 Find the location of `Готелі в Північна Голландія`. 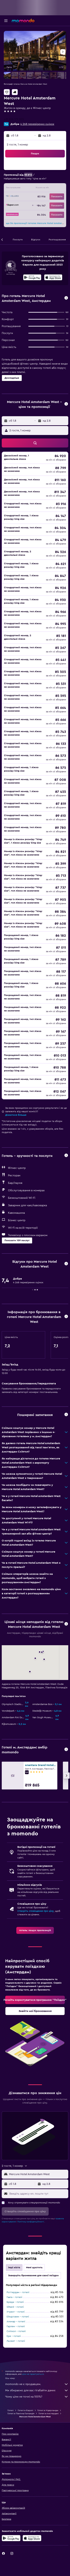

Готелі в Північна Голландія is located at coordinates (20, 2413).